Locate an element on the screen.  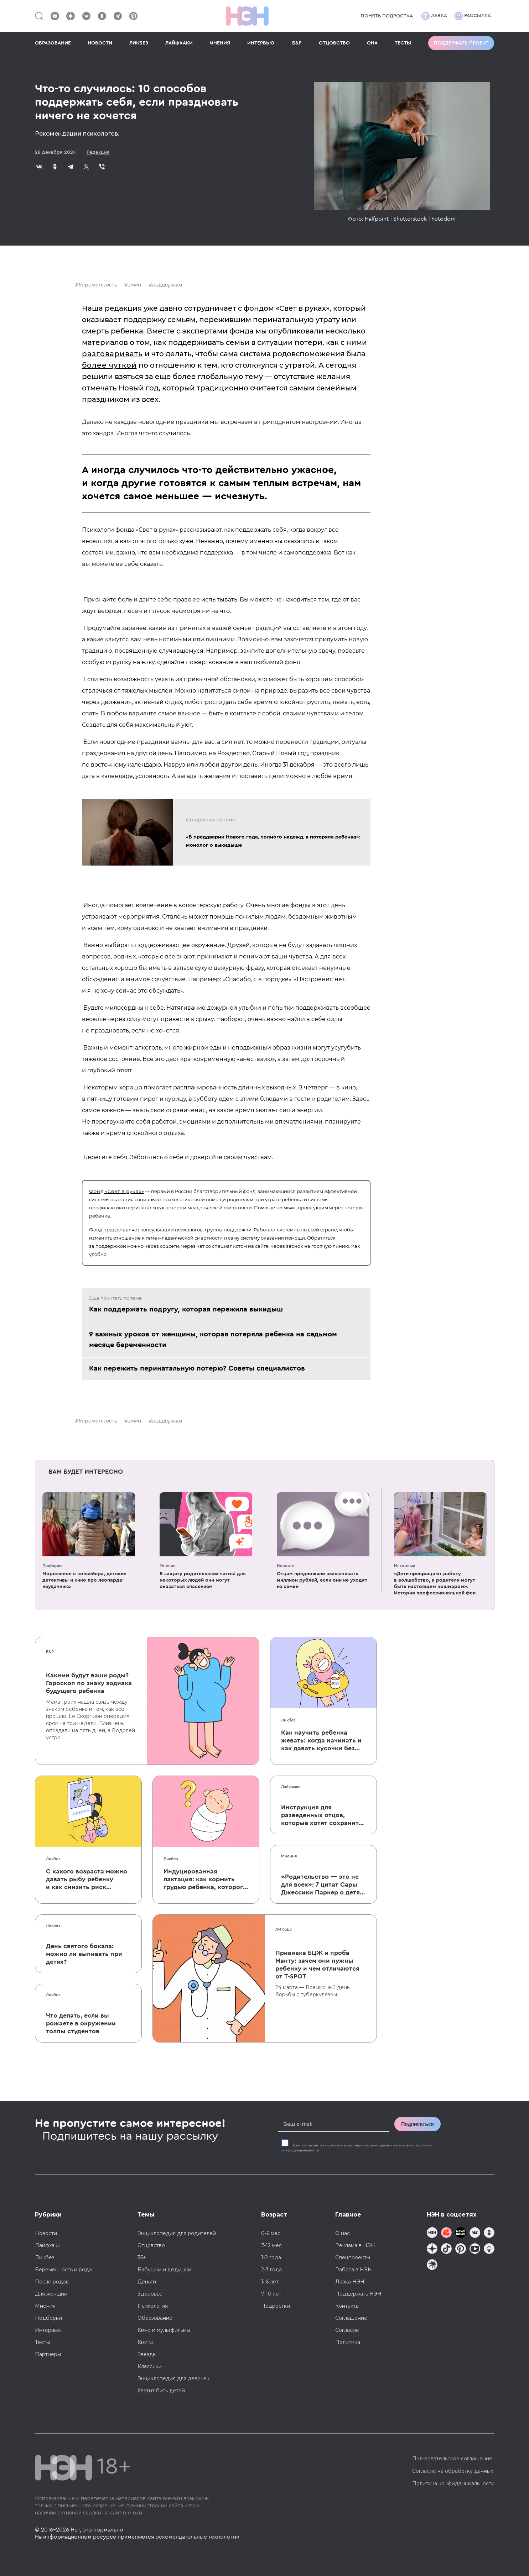
Подписаться is located at coordinates (417, 2124).